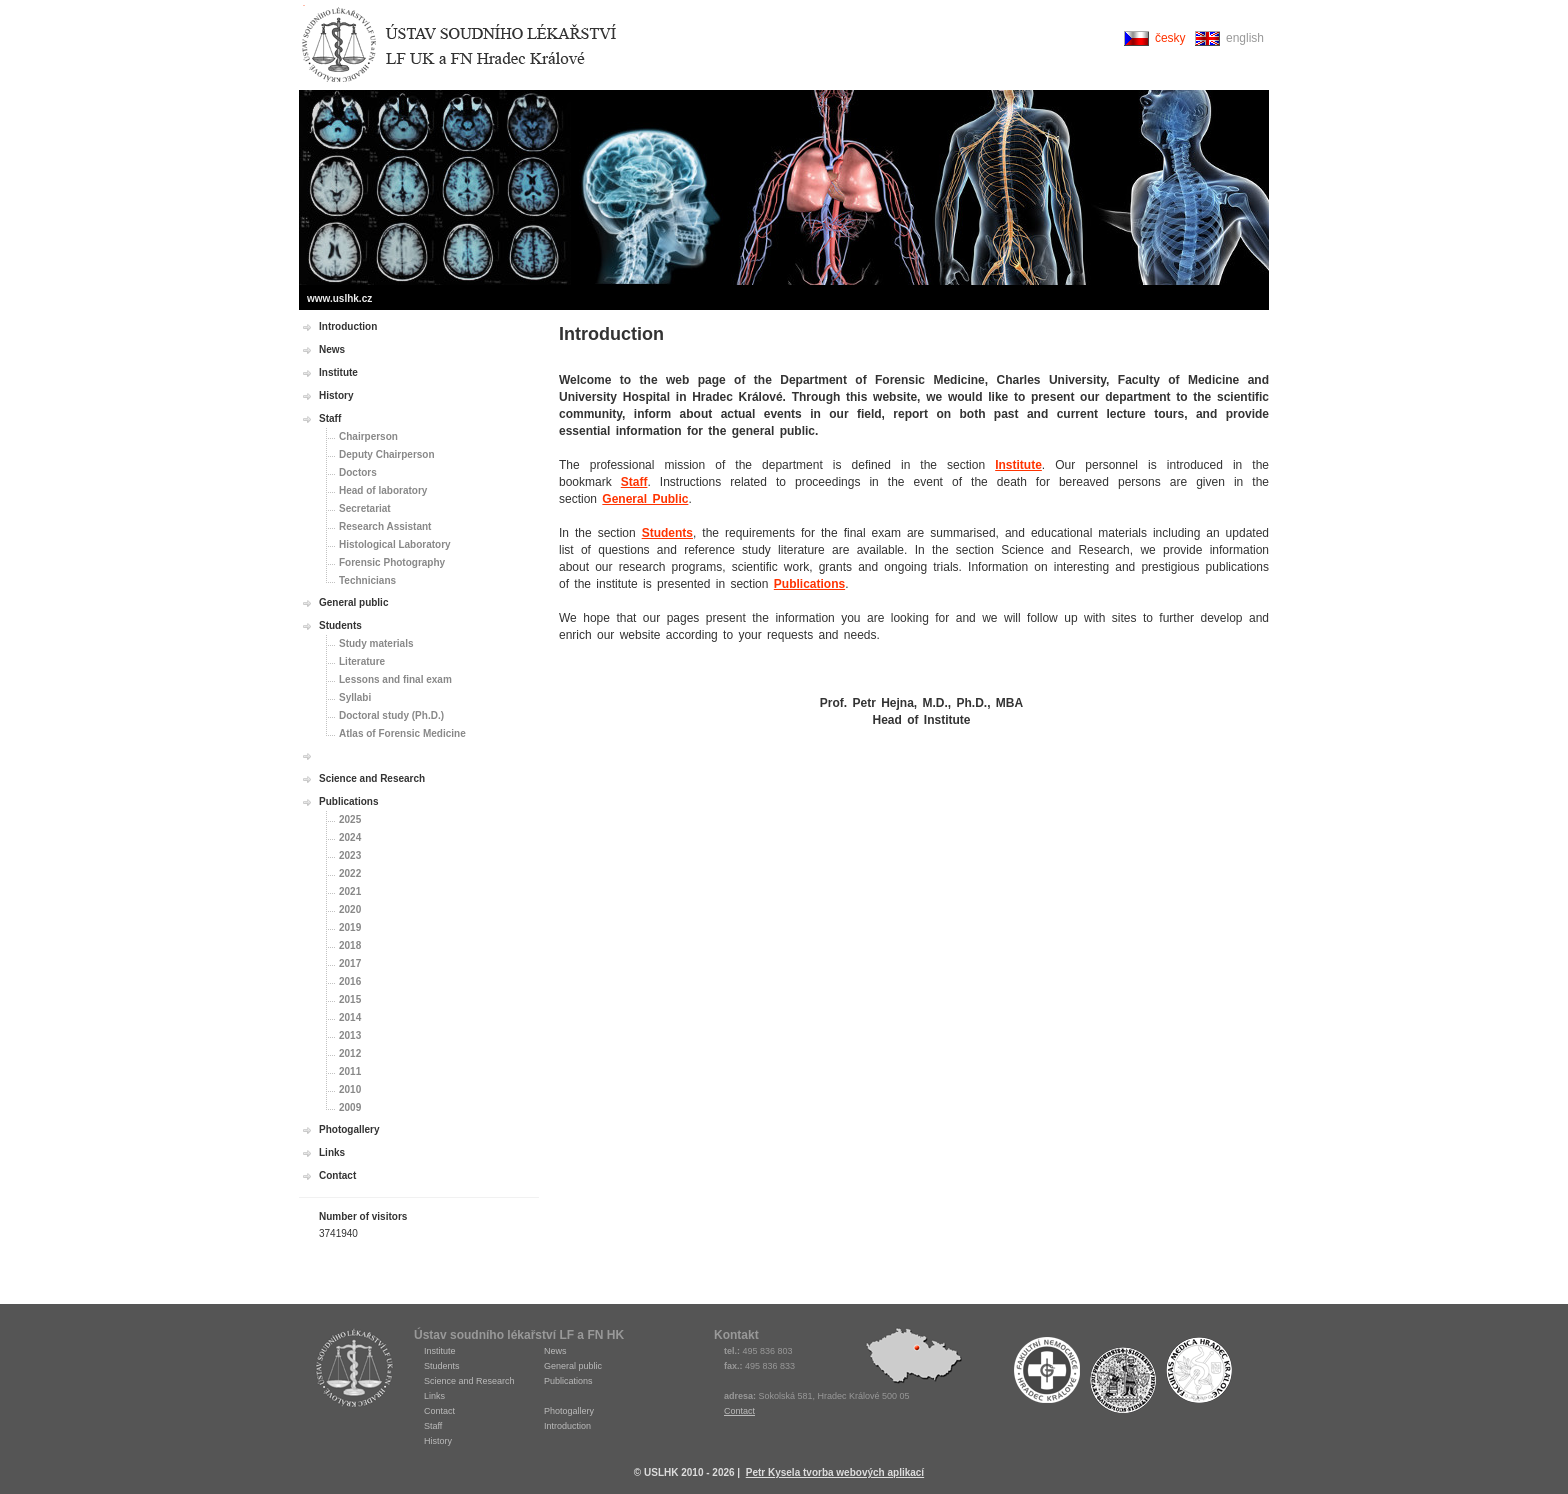  What do you see at coordinates (385, 526) in the screenshot?
I see `Research Assistant` at bounding box center [385, 526].